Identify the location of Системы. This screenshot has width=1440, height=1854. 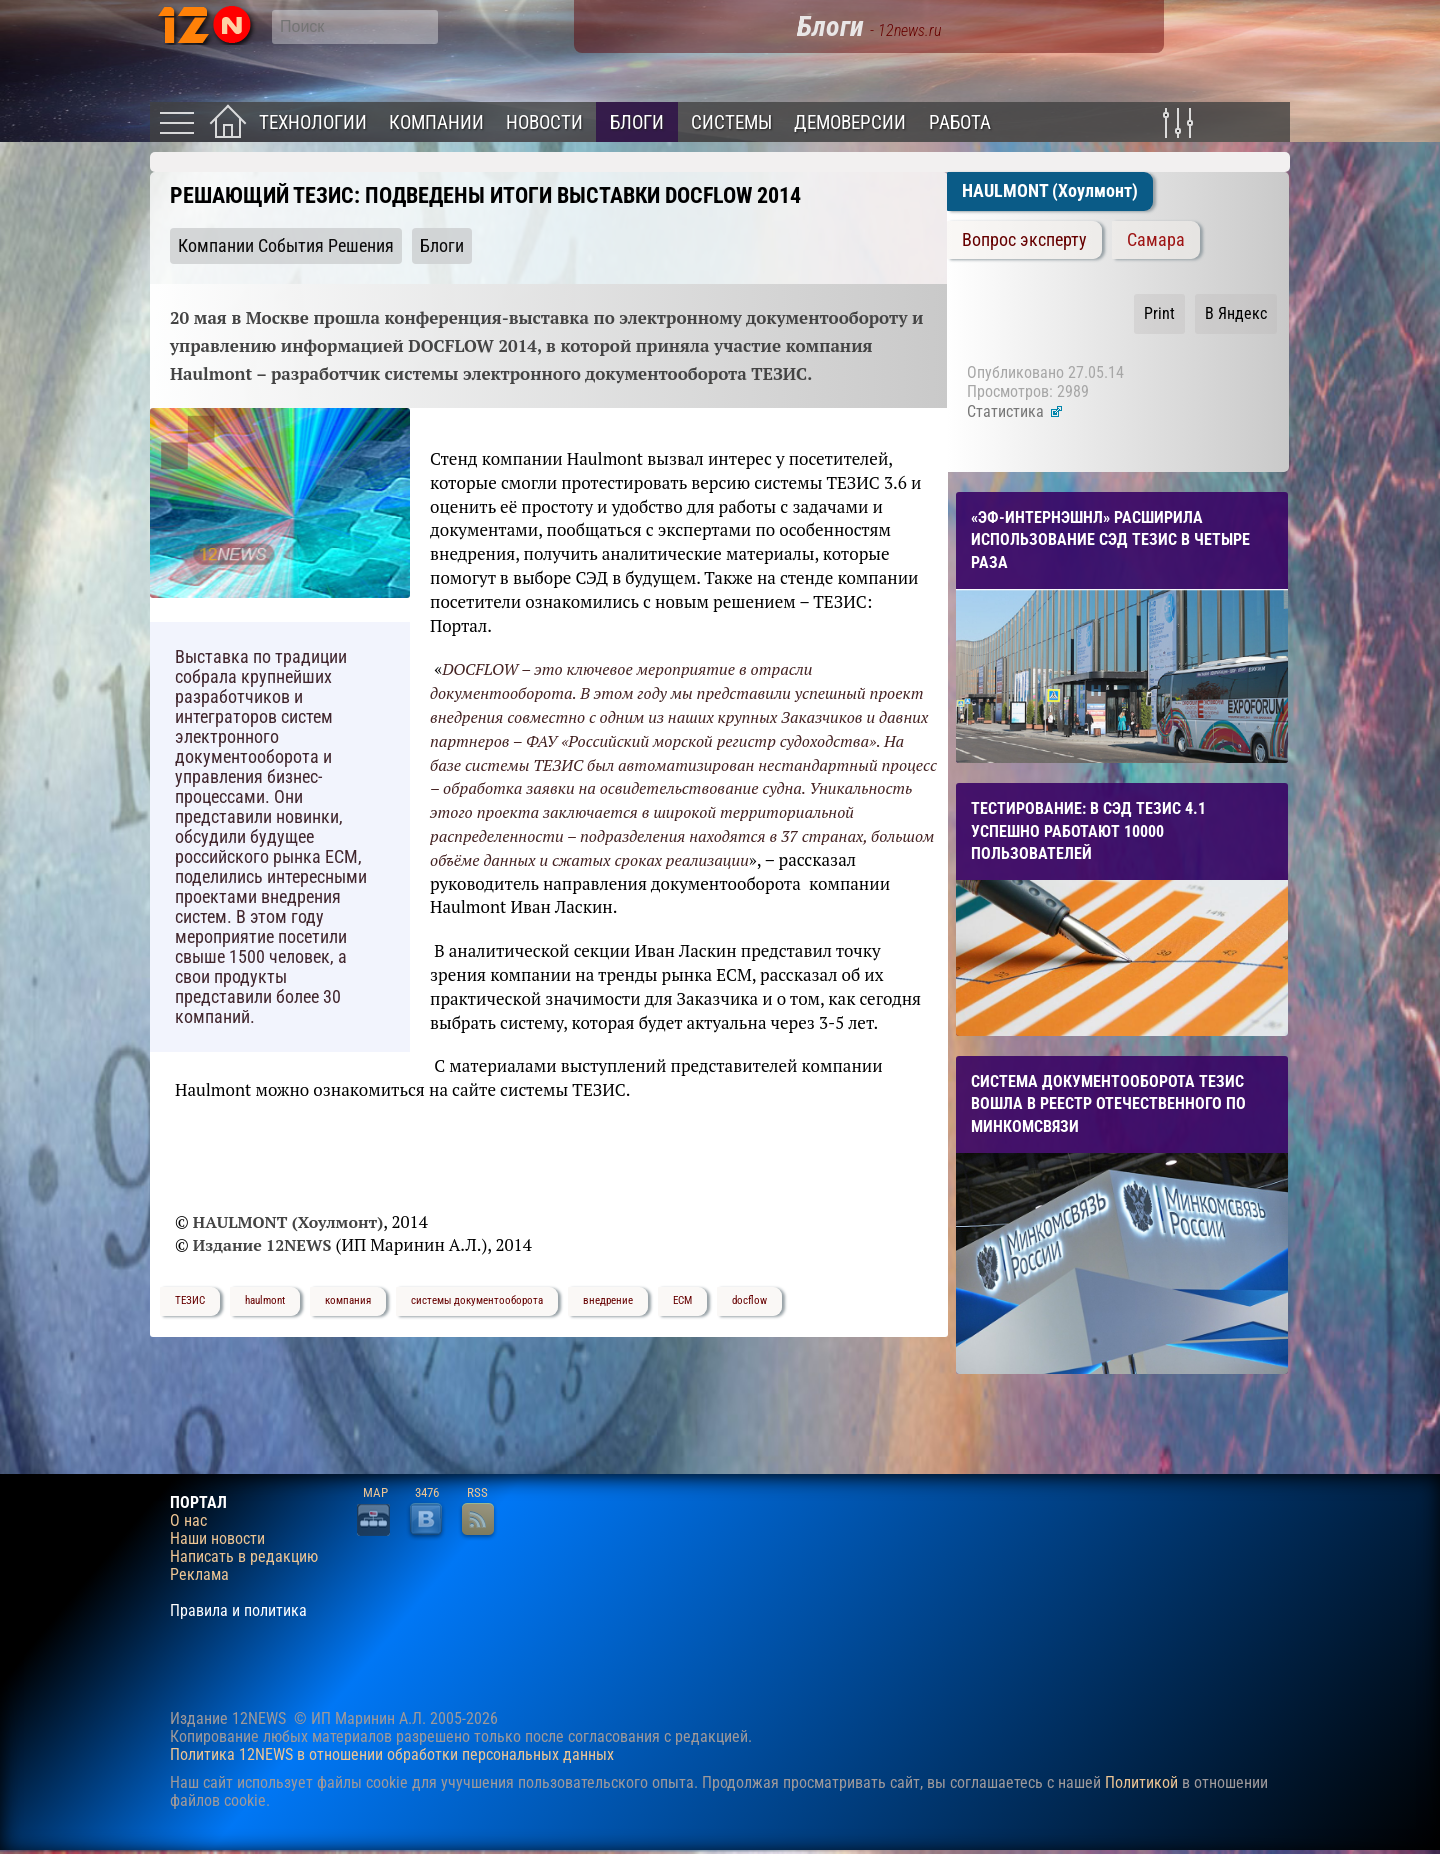
(731, 122).